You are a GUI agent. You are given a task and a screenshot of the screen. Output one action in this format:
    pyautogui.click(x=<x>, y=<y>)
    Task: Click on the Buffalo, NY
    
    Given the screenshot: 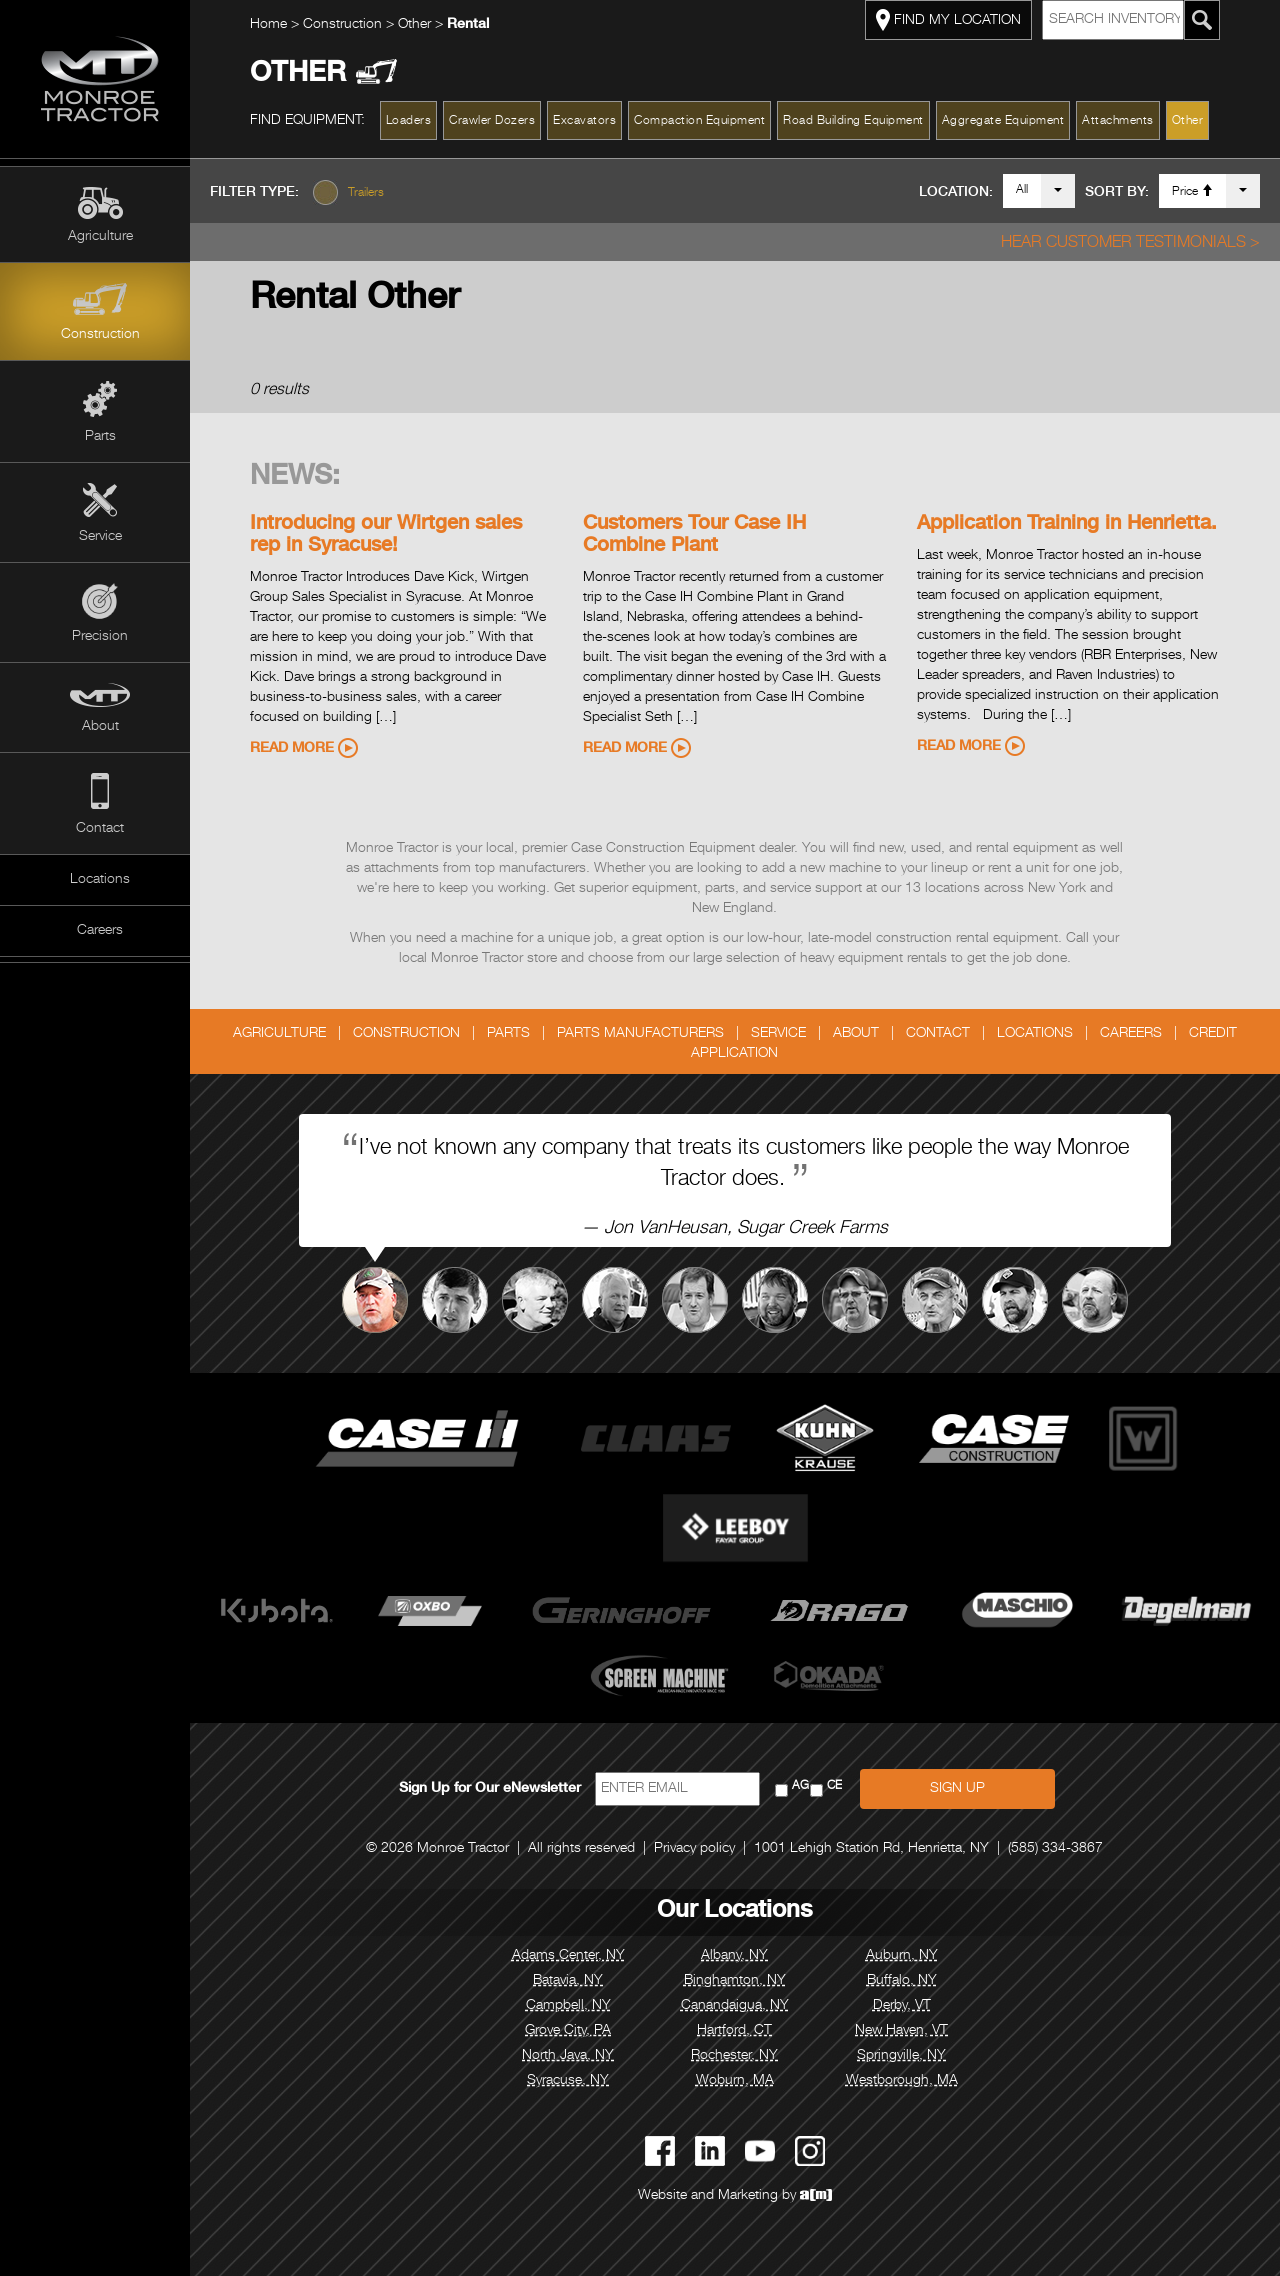 What is the action you would take?
    pyautogui.click(x=907, y=1981)
    